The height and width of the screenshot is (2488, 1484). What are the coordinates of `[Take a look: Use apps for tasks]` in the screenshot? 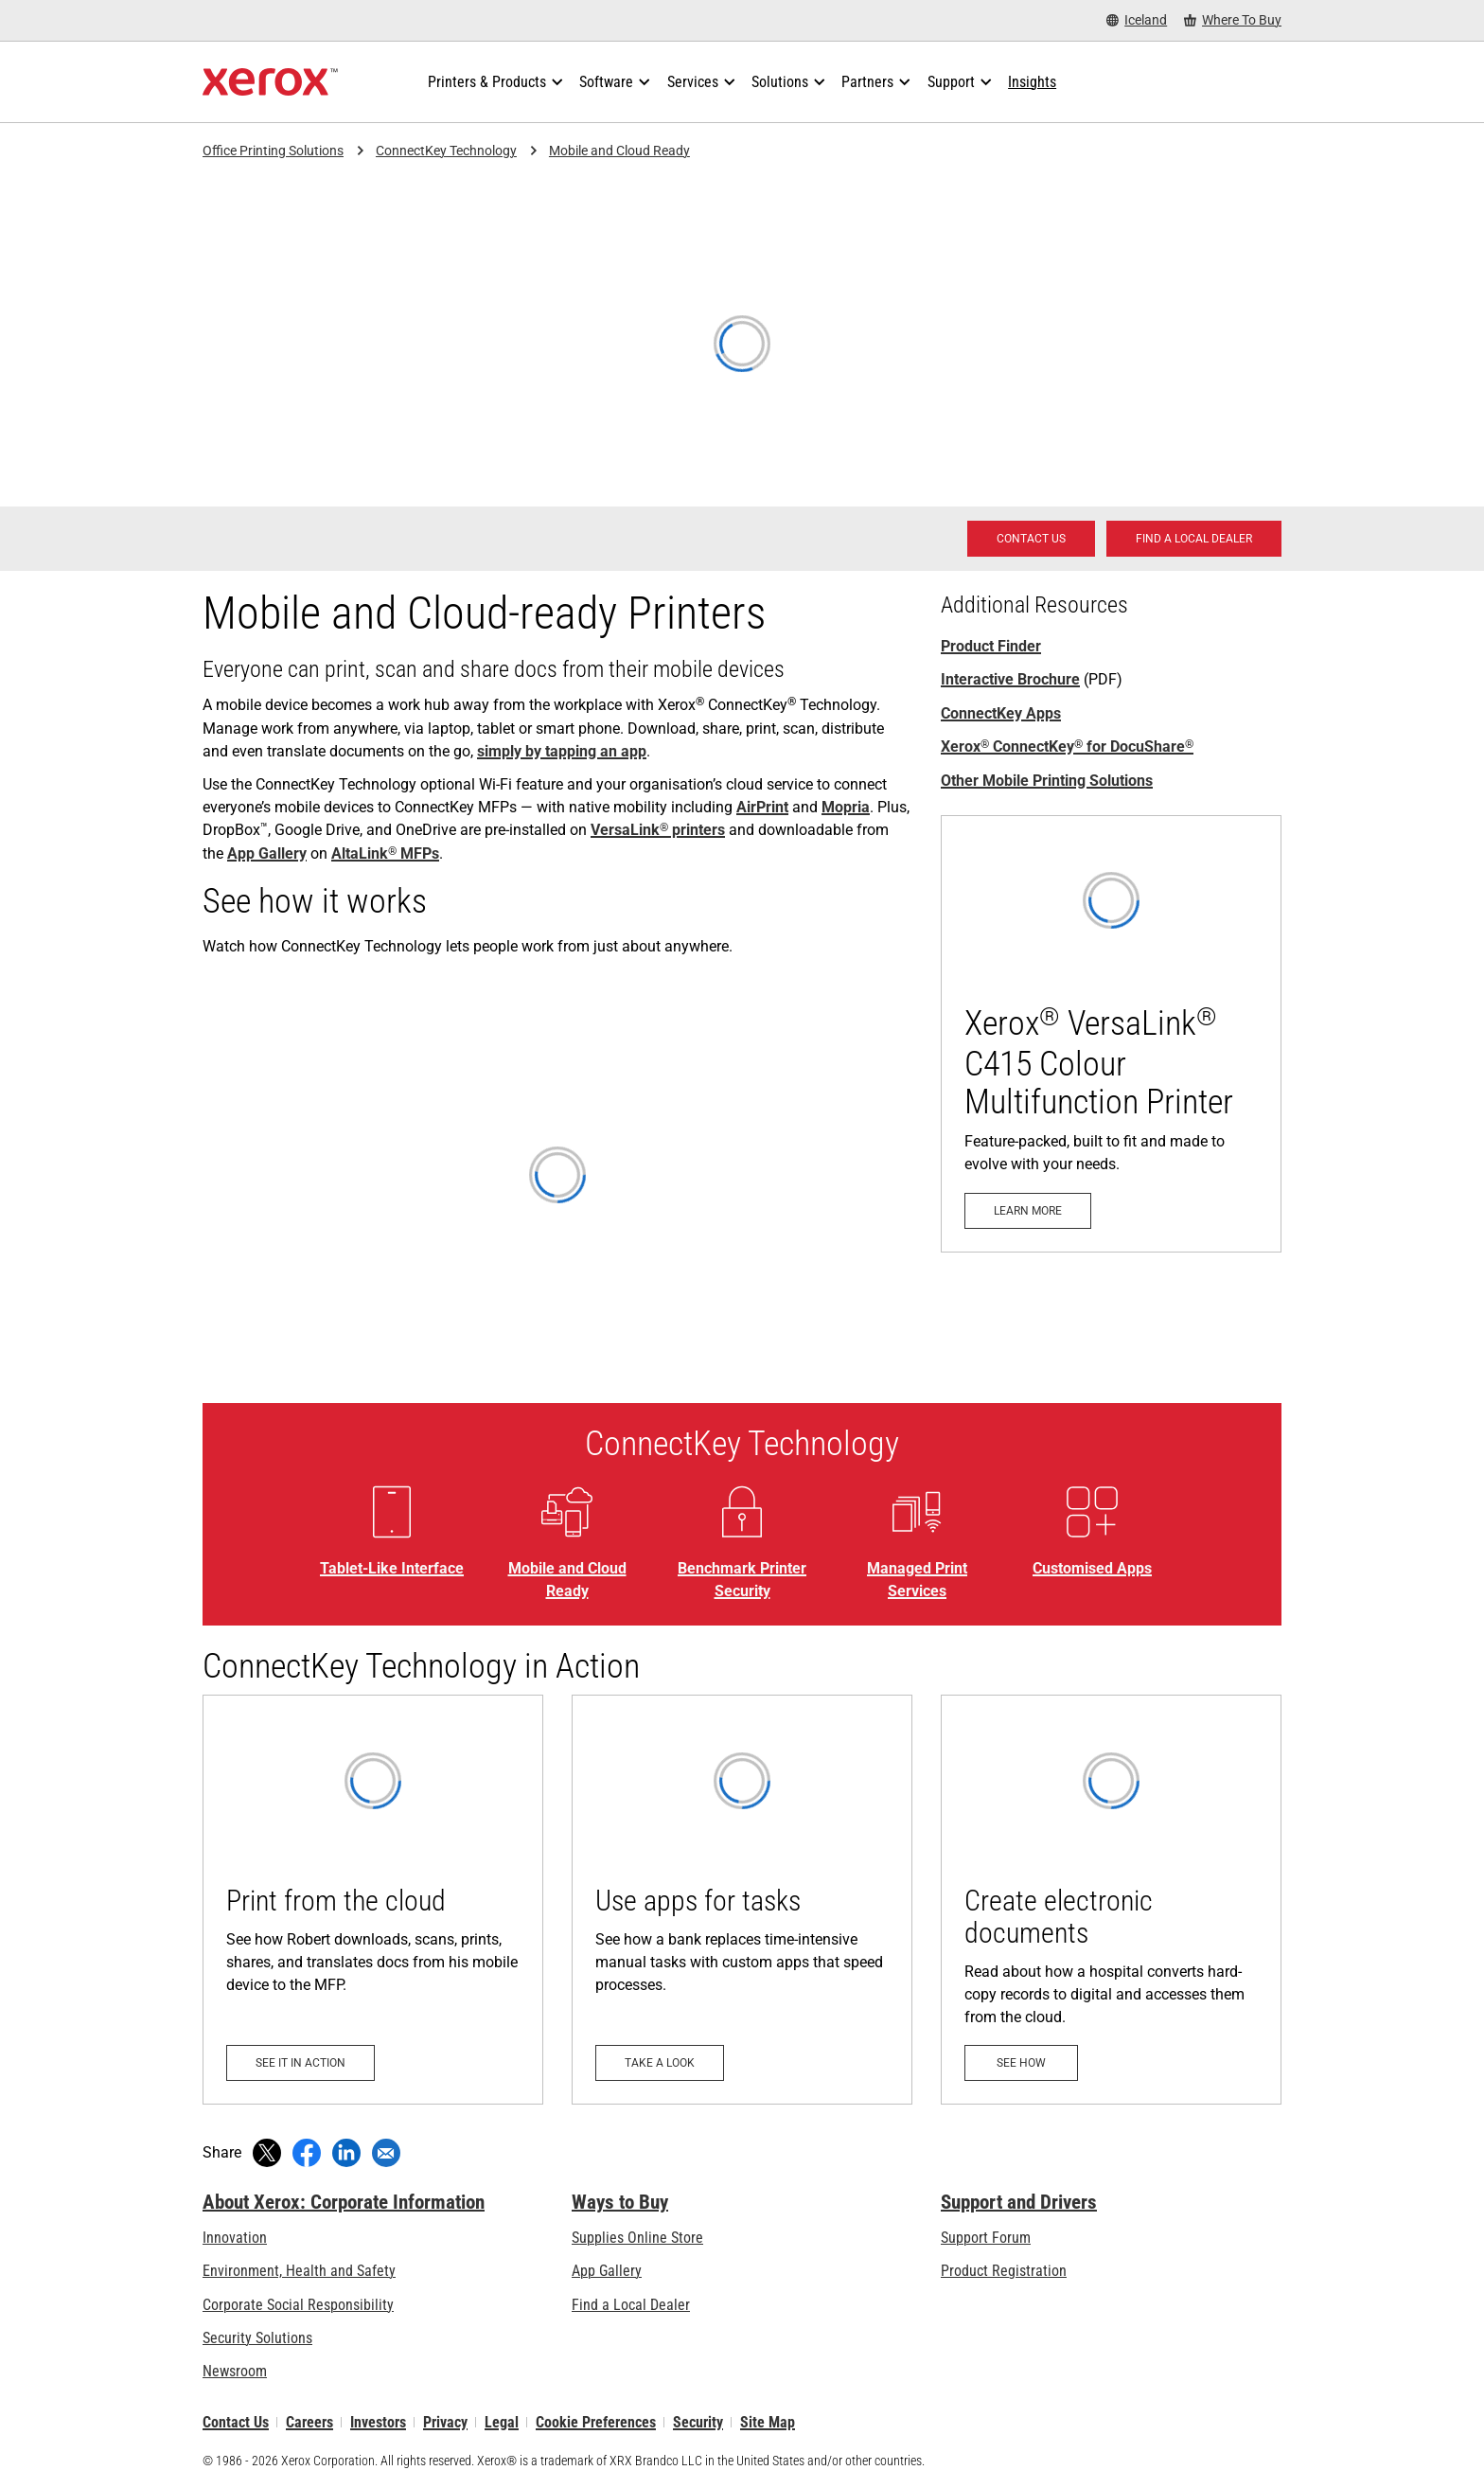 It's located at (742, 1900).